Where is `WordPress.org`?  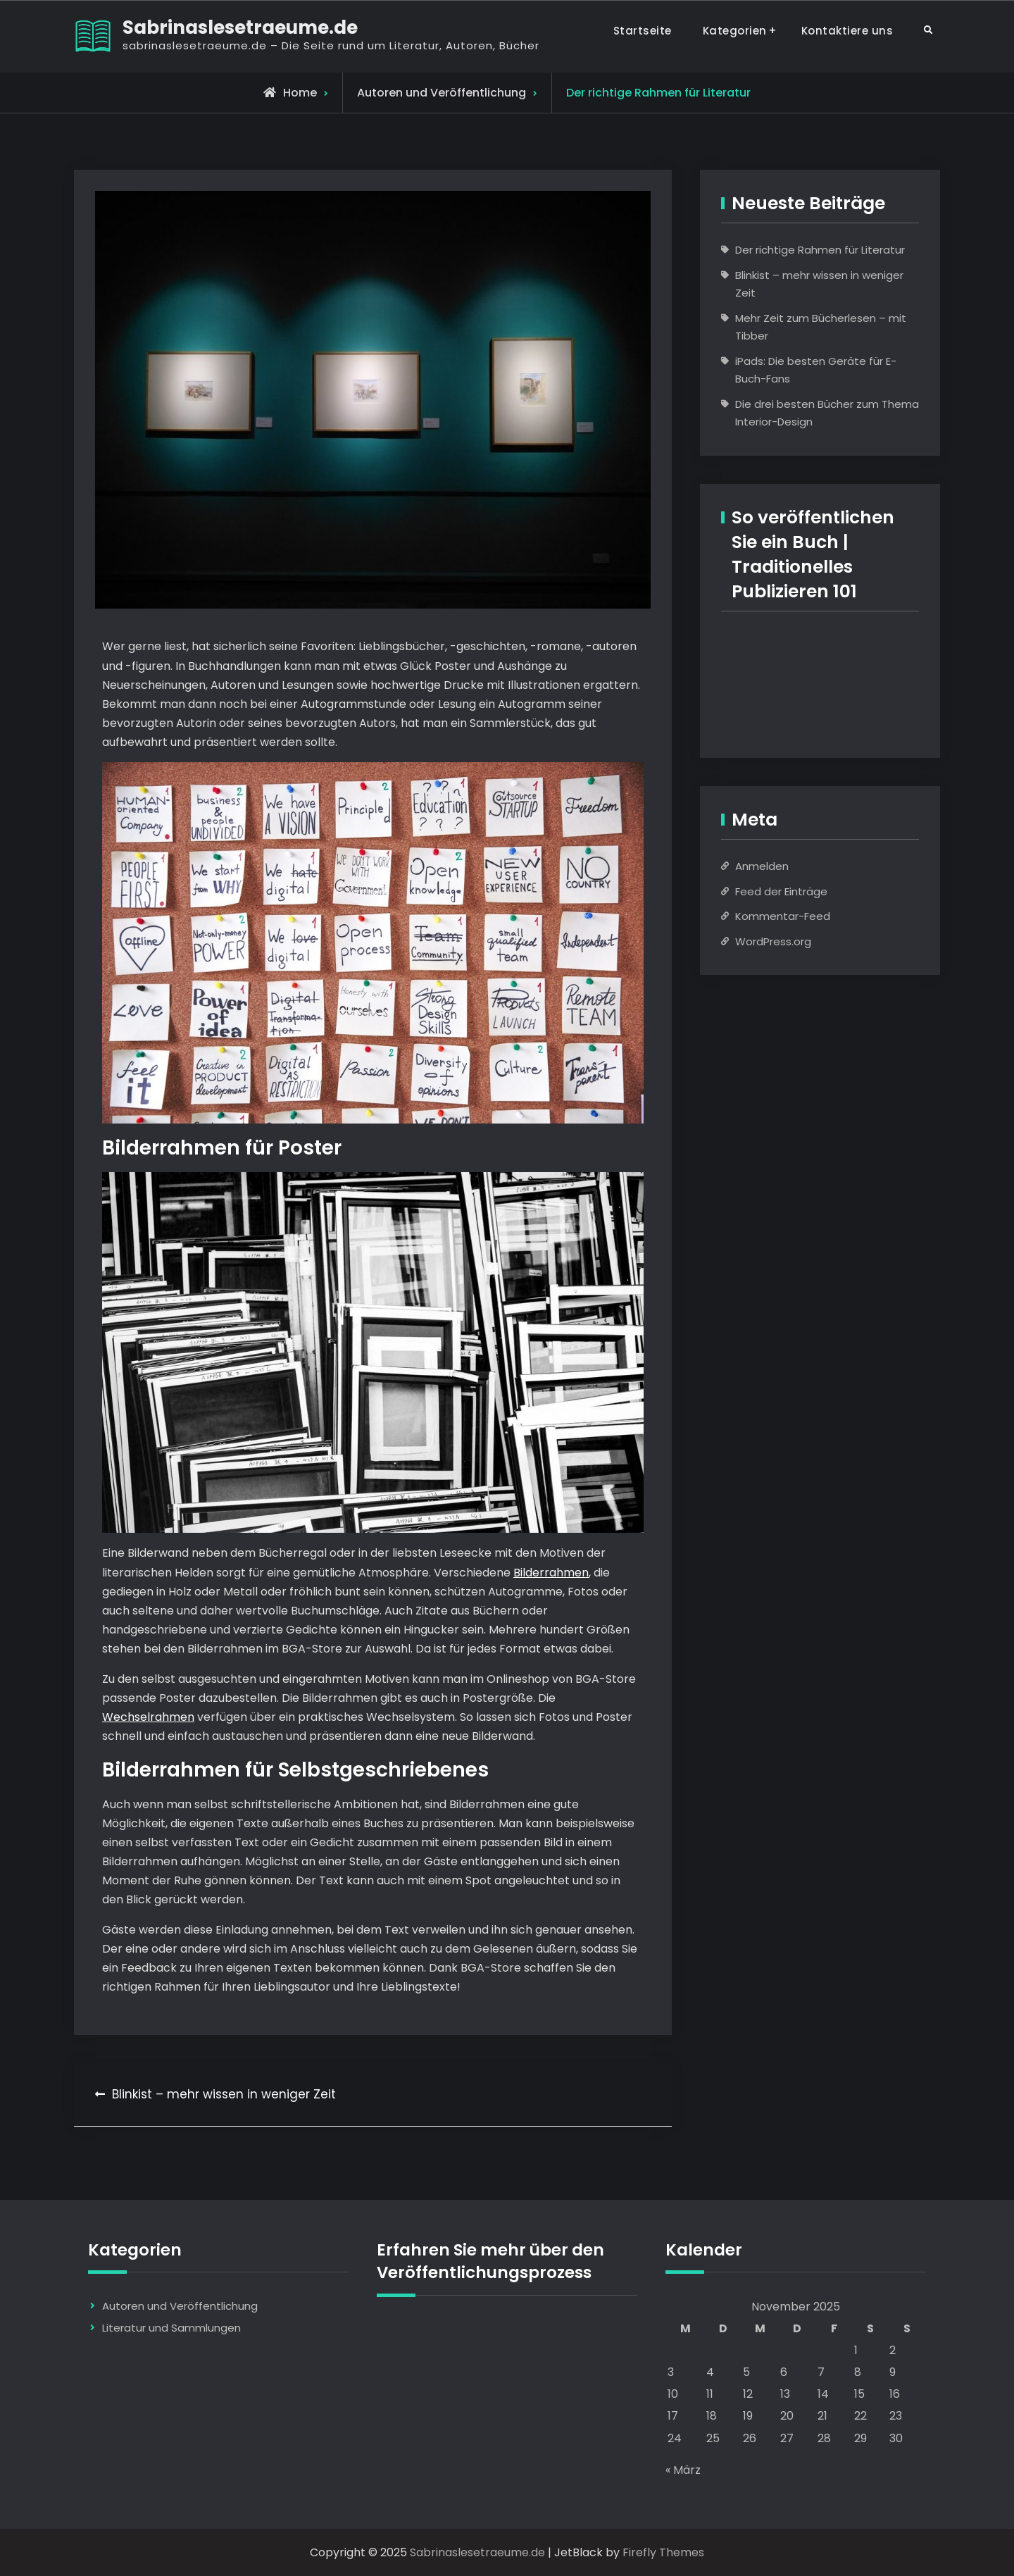 WordPress.org is located at coordinates (773, 941).